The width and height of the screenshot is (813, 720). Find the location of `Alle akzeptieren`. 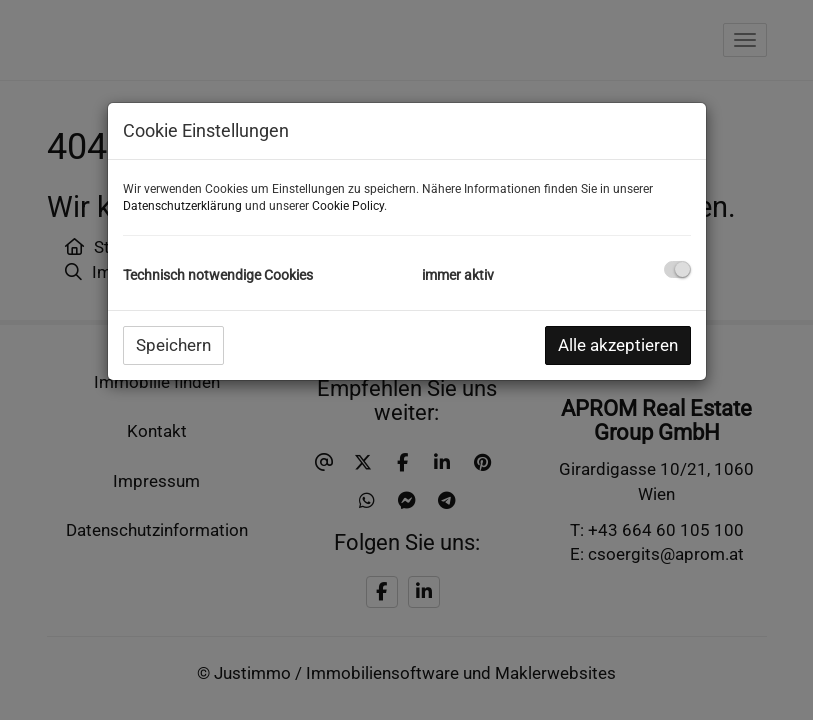

Alle akzeptieren is located at coordinates (618, 345).